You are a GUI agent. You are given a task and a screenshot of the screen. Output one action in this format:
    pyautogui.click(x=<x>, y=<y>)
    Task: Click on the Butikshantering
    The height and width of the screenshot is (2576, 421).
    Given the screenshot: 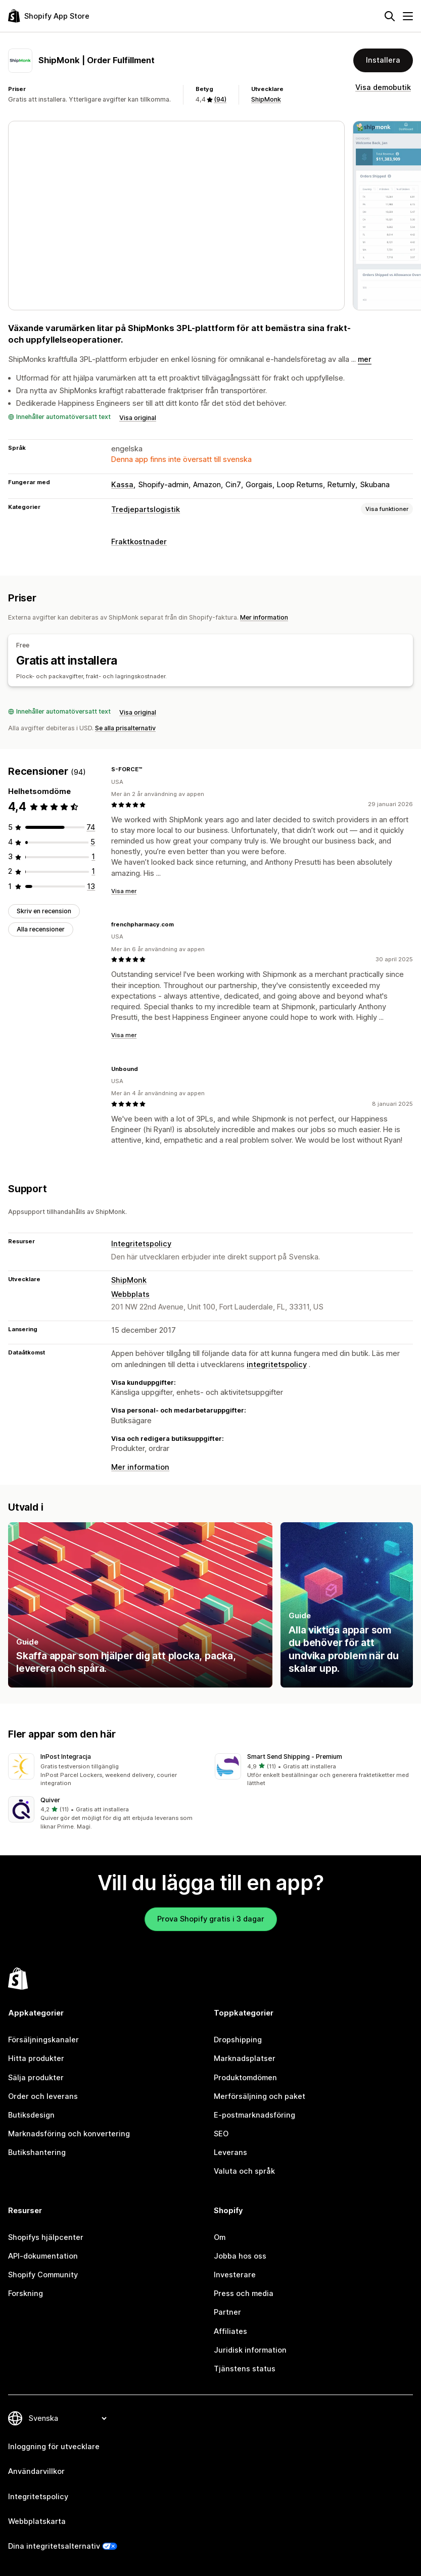 What is the action you would take?
    pyautogui.click(x=37, y=2152)
    